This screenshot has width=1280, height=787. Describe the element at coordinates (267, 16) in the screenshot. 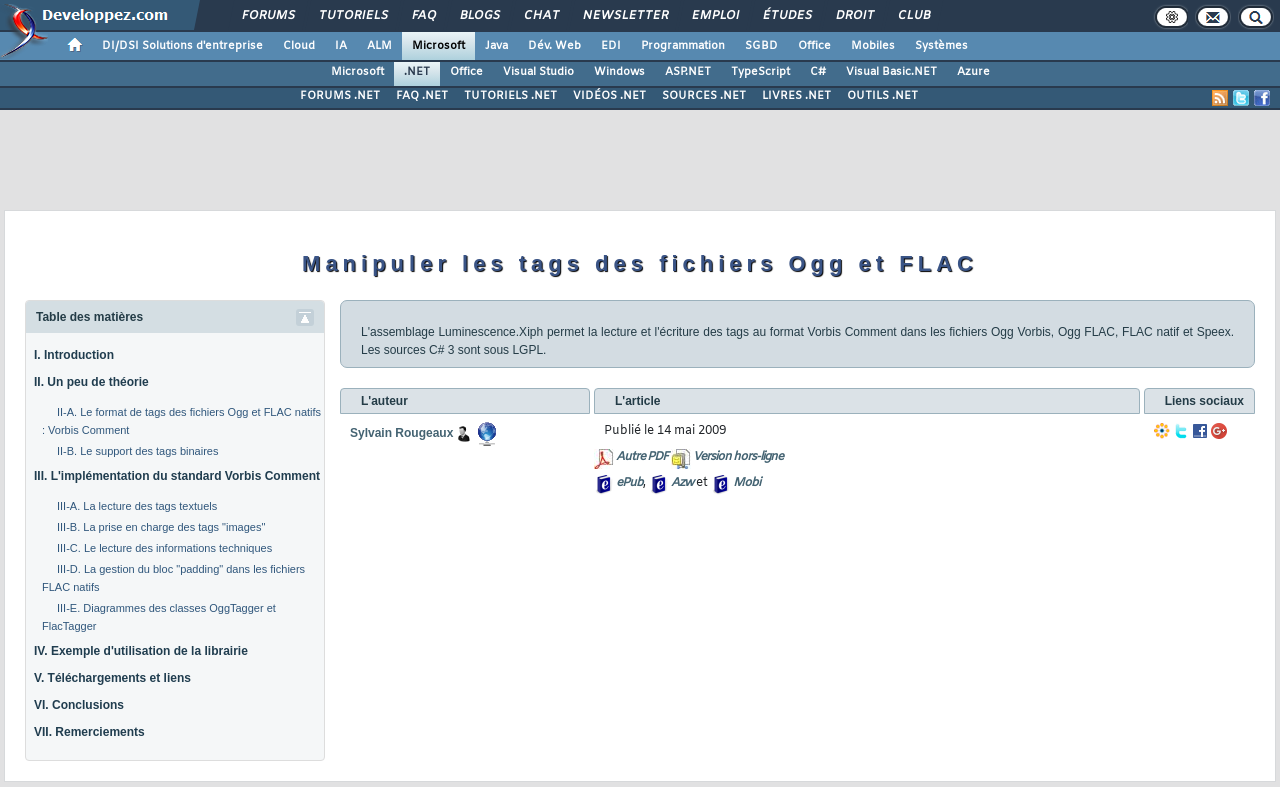

I see `Forums` at that location.